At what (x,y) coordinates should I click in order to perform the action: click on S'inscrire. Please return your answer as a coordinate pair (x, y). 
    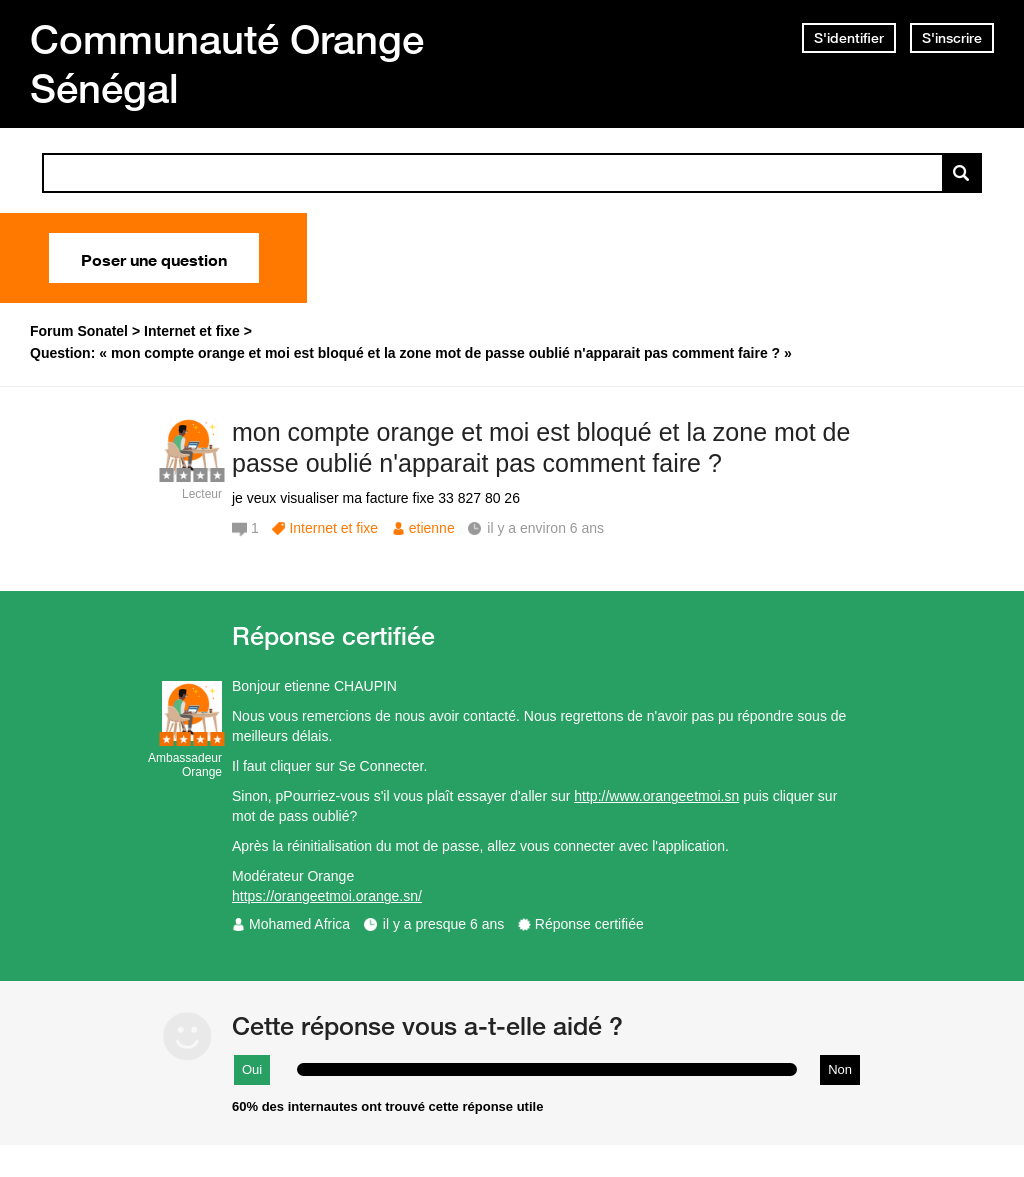
    Looking at the image, I should click on (952, 38).